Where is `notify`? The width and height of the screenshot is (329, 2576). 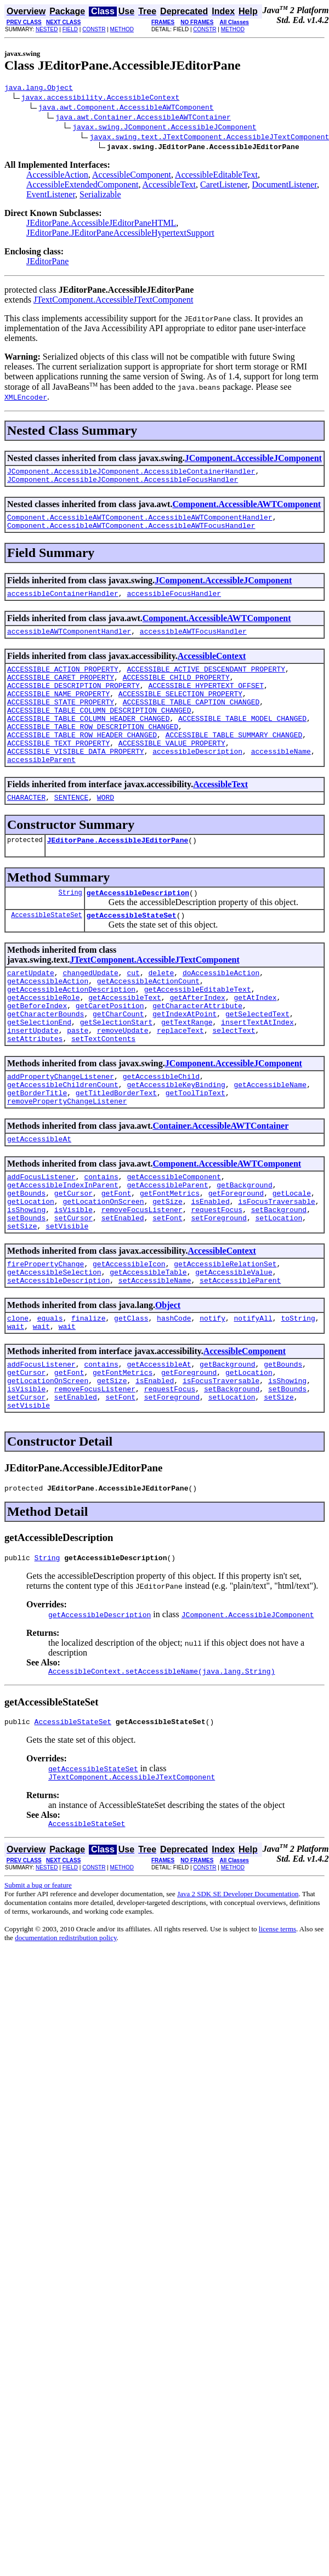 notify is located at coordinates (212, 1397).